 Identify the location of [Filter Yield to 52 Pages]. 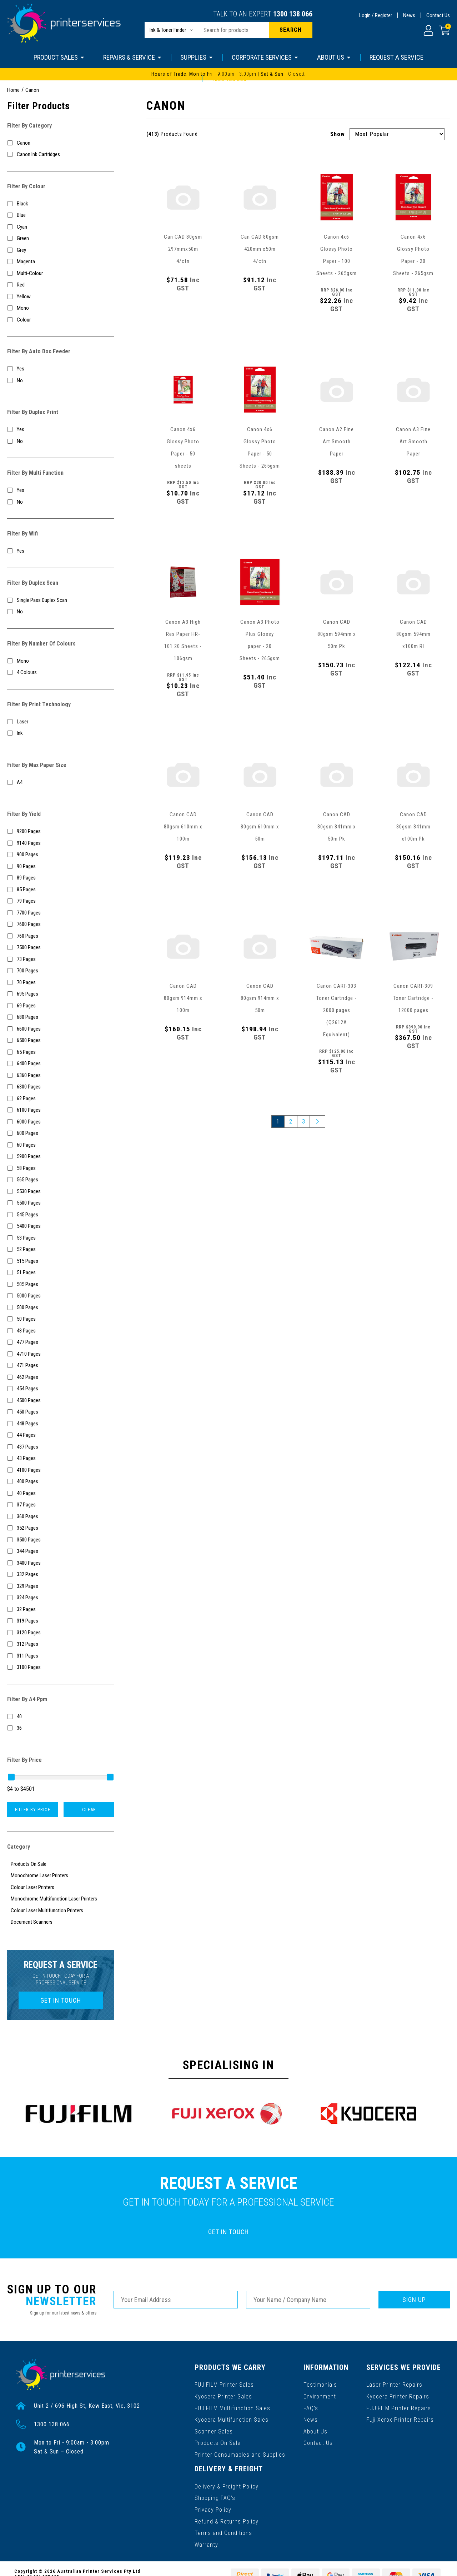
(60, 1249).